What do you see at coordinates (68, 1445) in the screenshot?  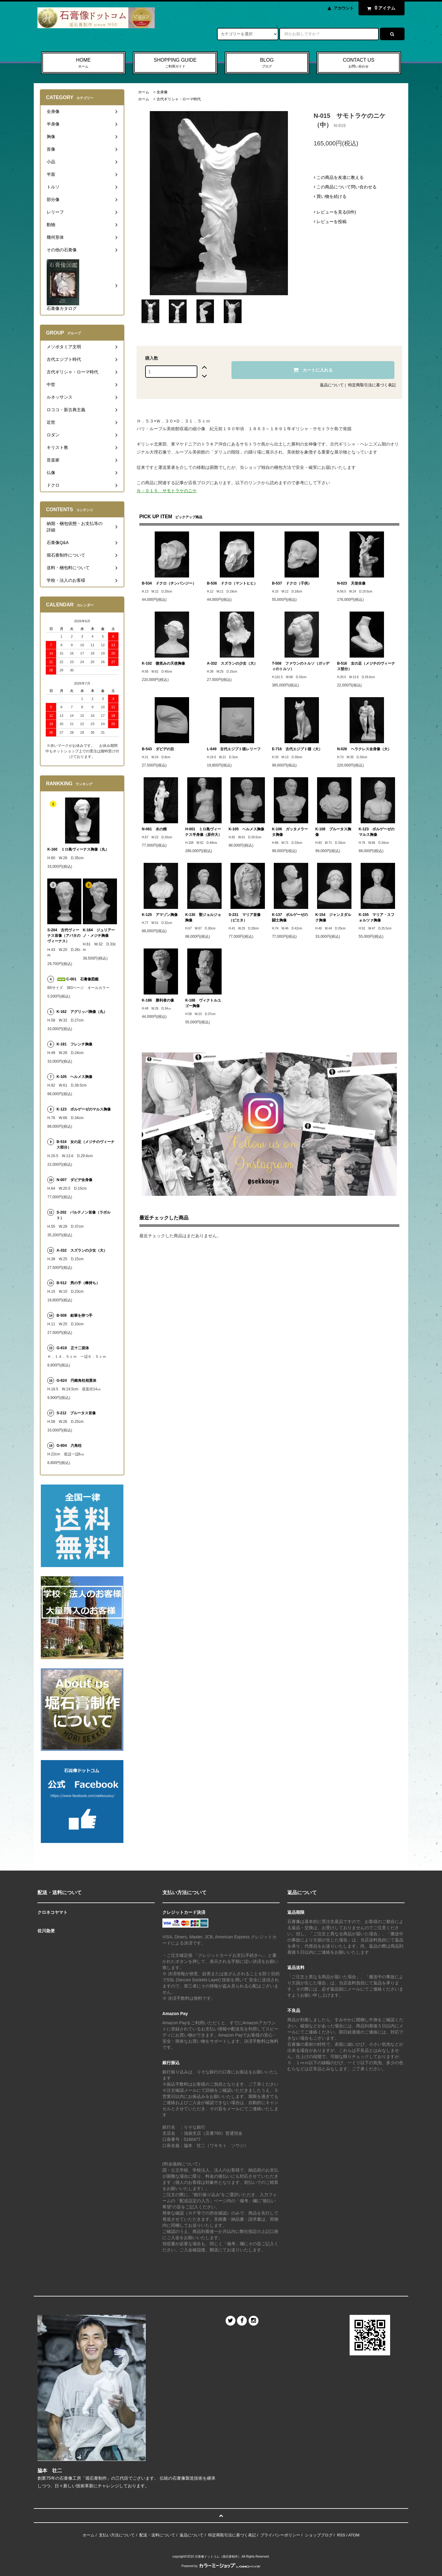 I see `G-804 六角柱` at bounding box center [68, 1445].